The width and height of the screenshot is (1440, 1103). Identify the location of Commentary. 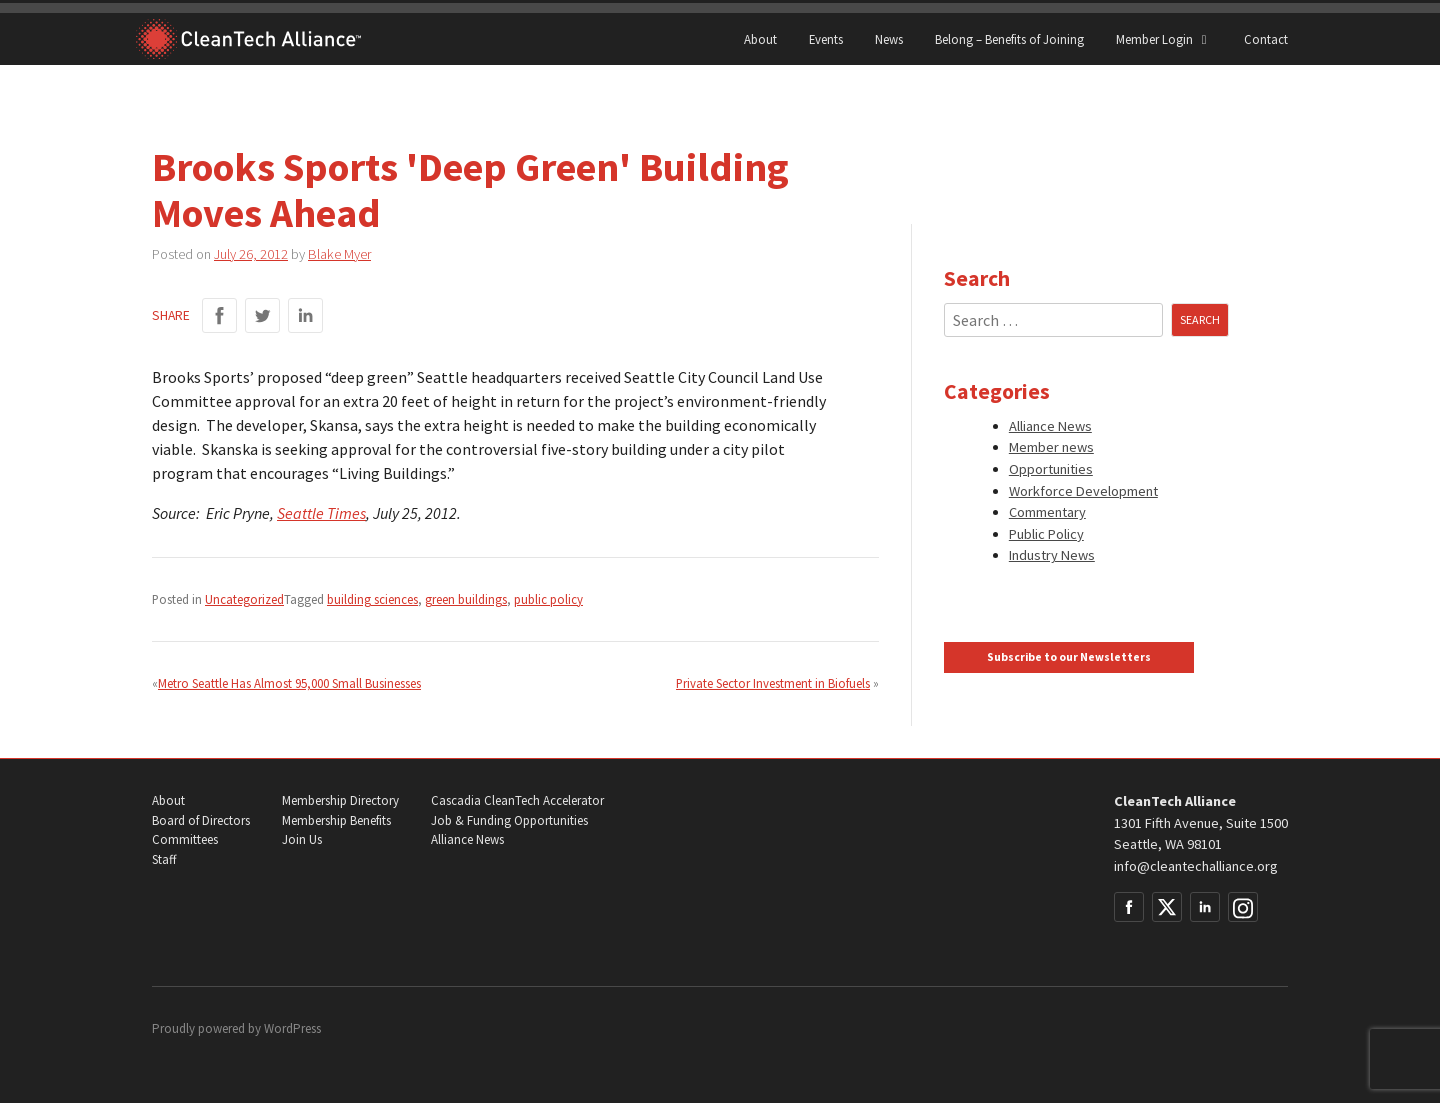
(1047, 512).